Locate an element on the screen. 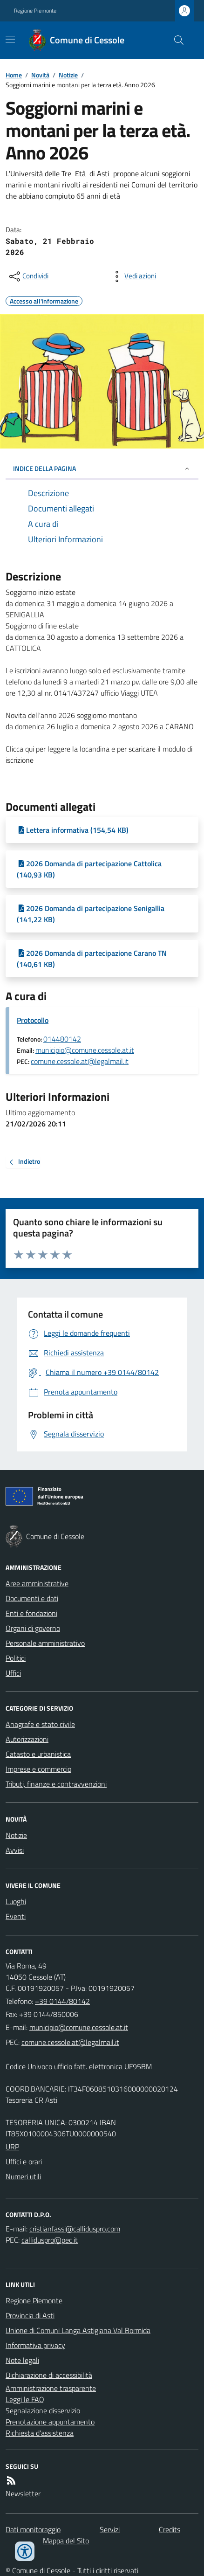 This screenshot has width=204, height=2576. Dichiarazione di accessibilità is located at coordinates (49, 2375).